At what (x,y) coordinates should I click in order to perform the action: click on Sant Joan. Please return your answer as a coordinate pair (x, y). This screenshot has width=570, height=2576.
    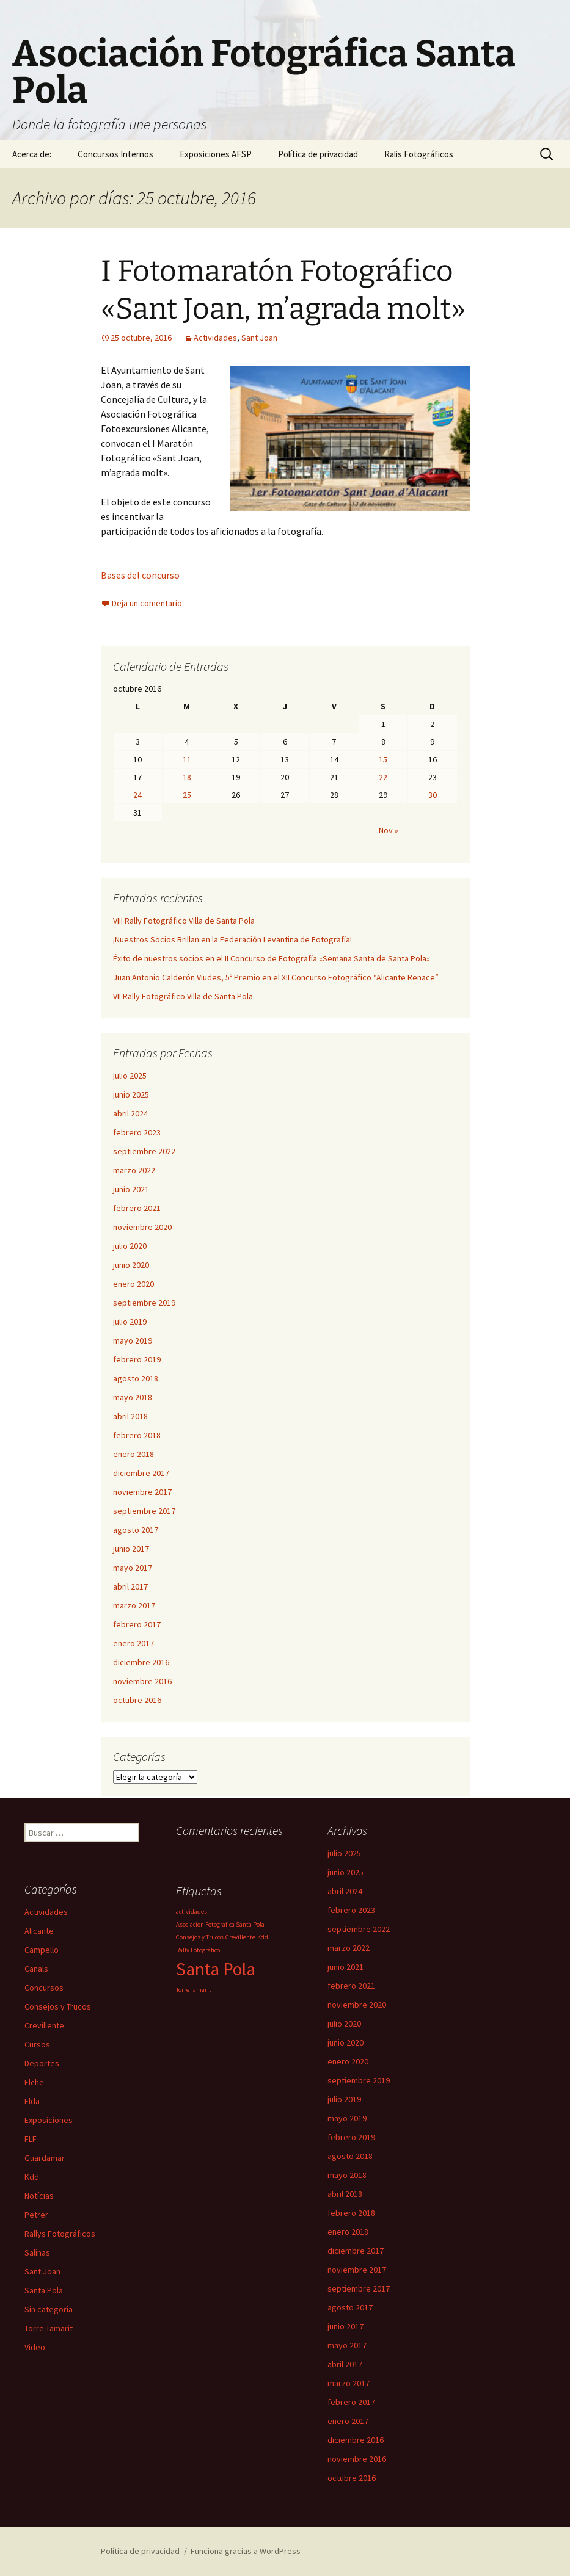
    Looking at the image, I should click on (259, 337).